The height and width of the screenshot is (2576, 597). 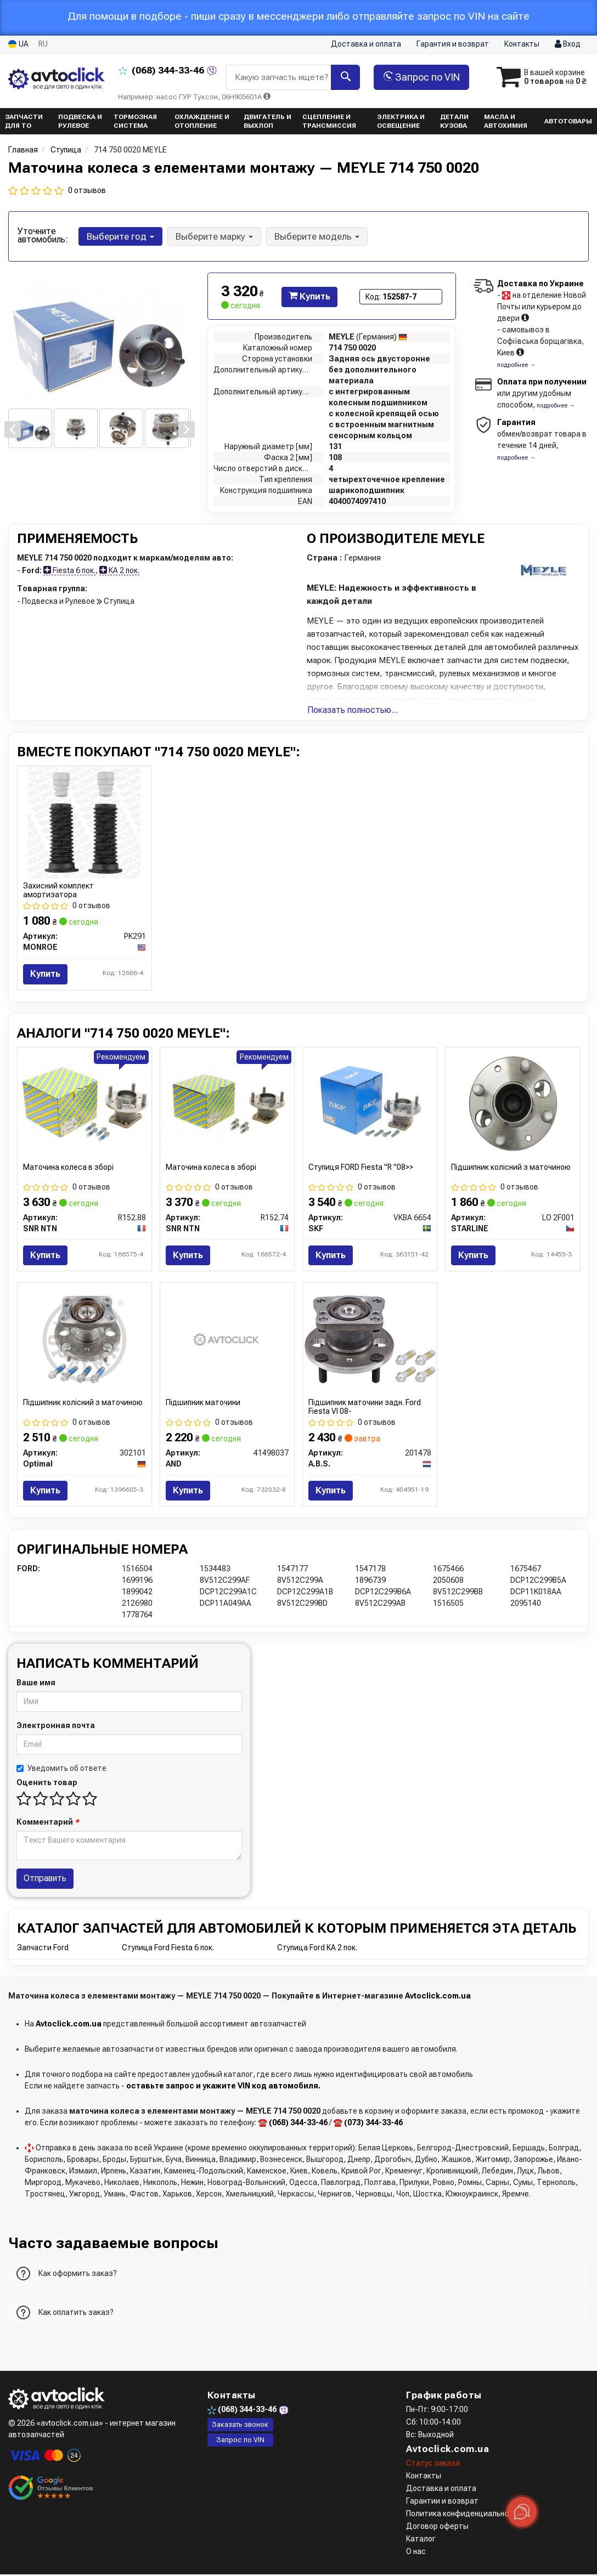 What do you see at coordinates (464, 2515) in the screenshot?
I see `Политика конфиденциальности` at bounding box center [464, 2515].